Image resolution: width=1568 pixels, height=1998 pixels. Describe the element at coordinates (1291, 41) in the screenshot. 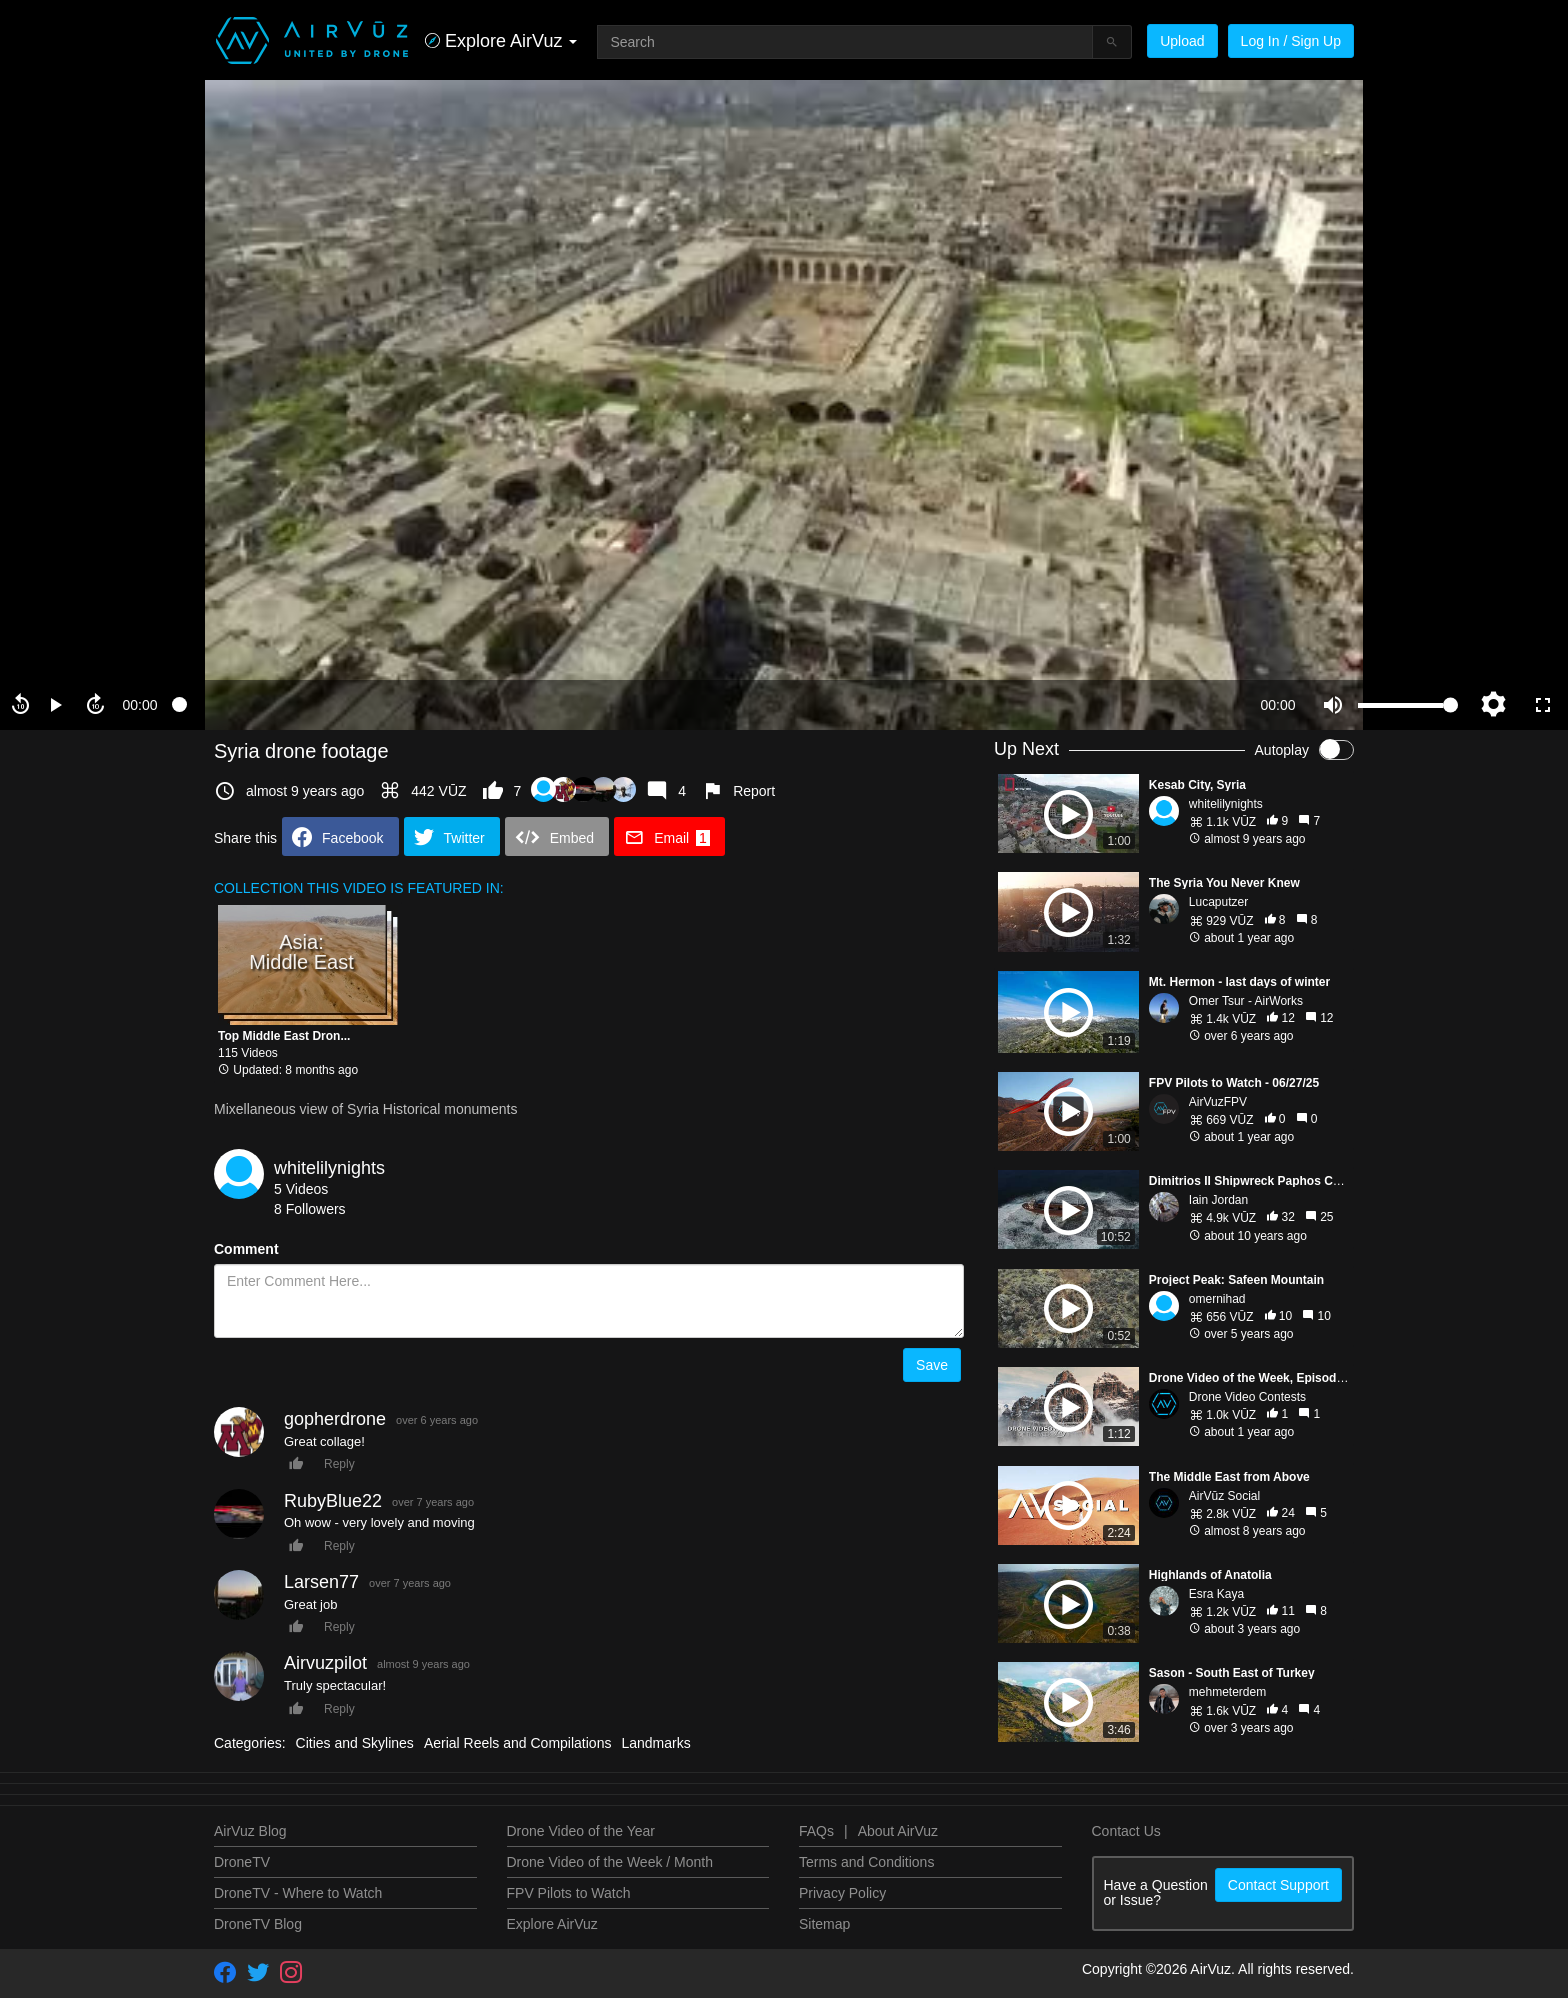

I see `Log In / Sign Up` at that location.